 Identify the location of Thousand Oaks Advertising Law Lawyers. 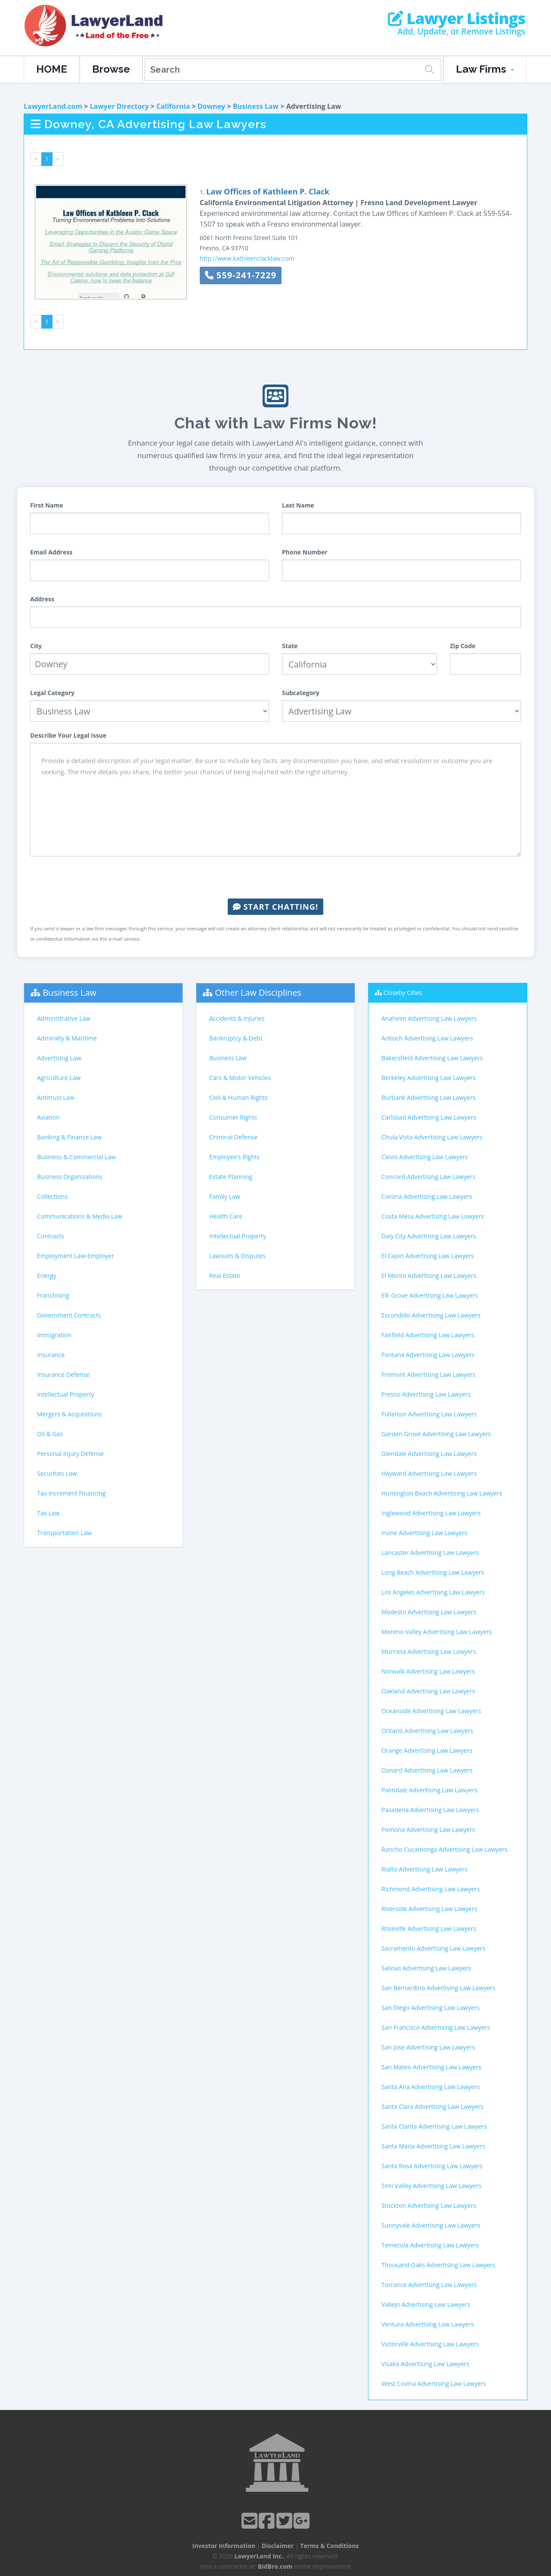
(438, 2265).